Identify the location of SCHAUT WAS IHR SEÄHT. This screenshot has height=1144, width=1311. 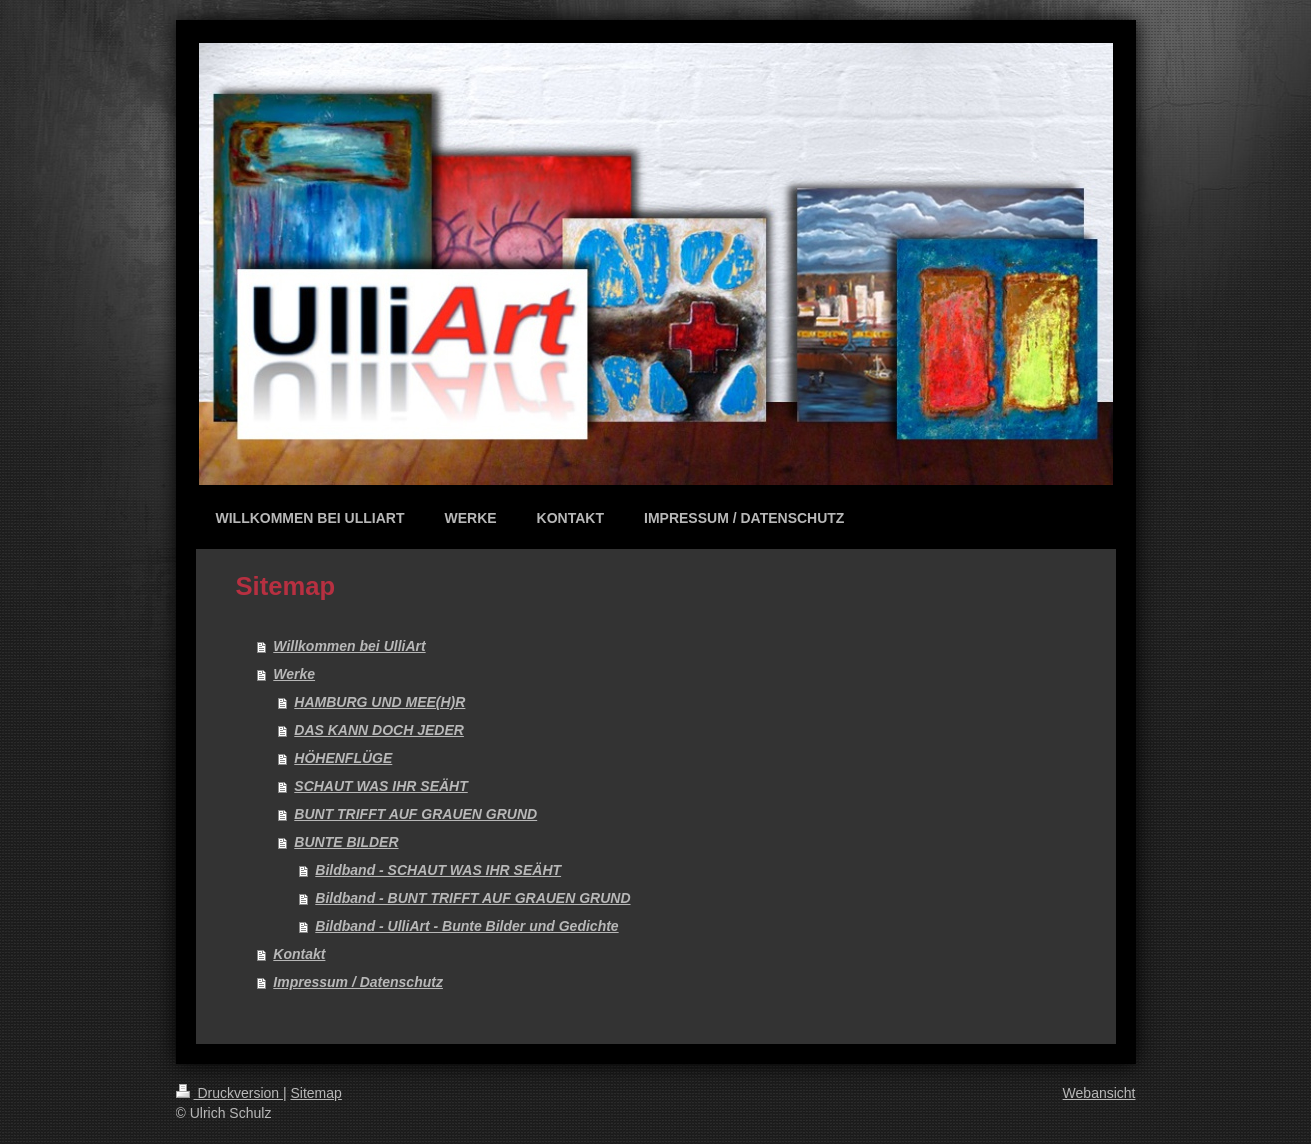
(380, 786).